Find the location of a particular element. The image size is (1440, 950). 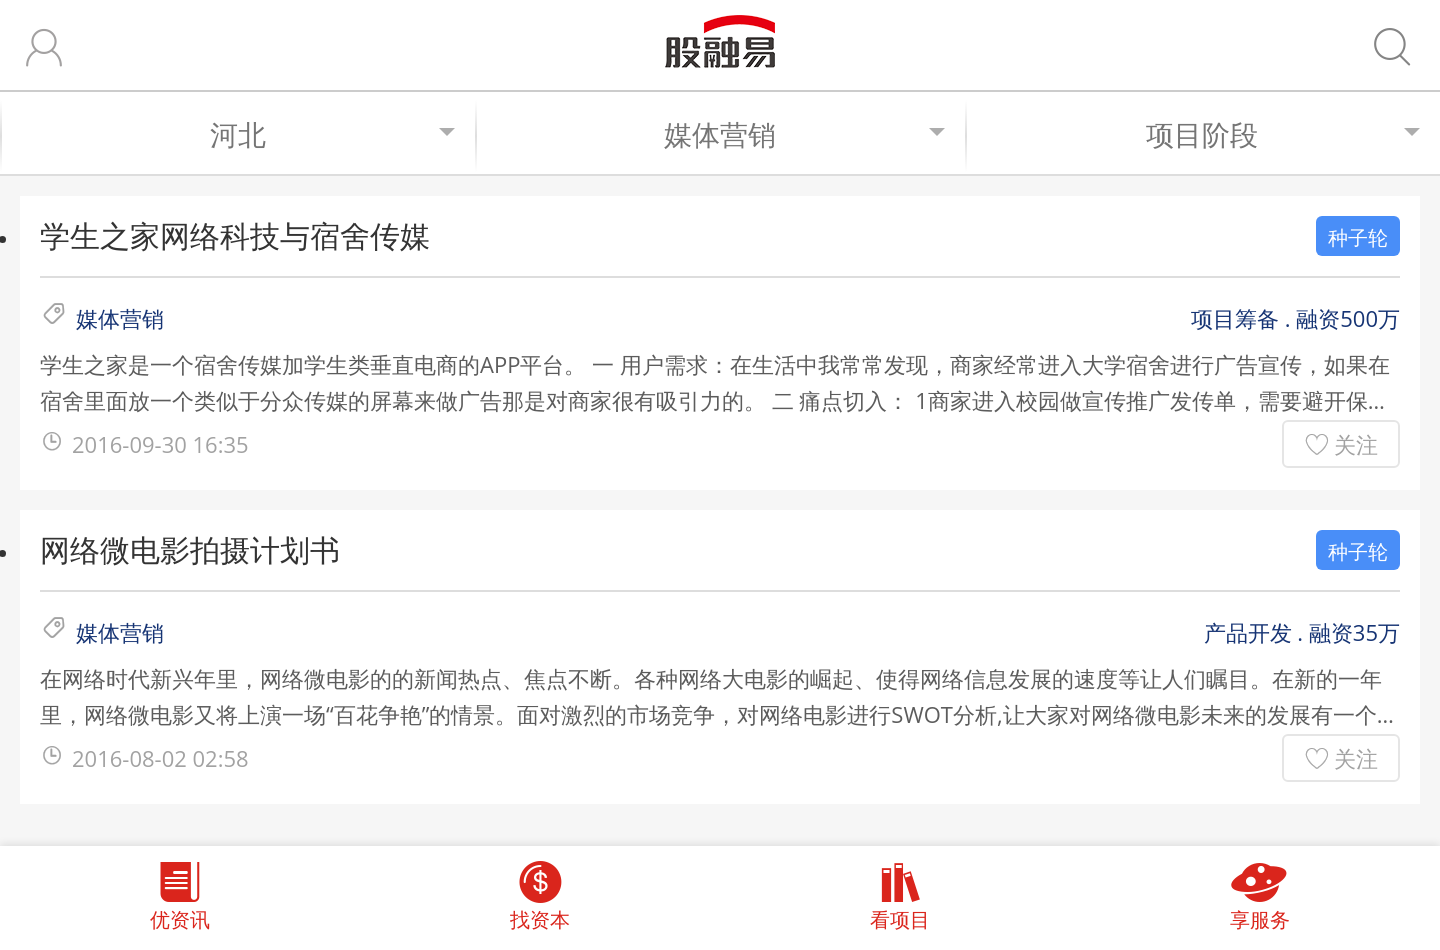

项目阶段 is located at coordinates (1283, 134).